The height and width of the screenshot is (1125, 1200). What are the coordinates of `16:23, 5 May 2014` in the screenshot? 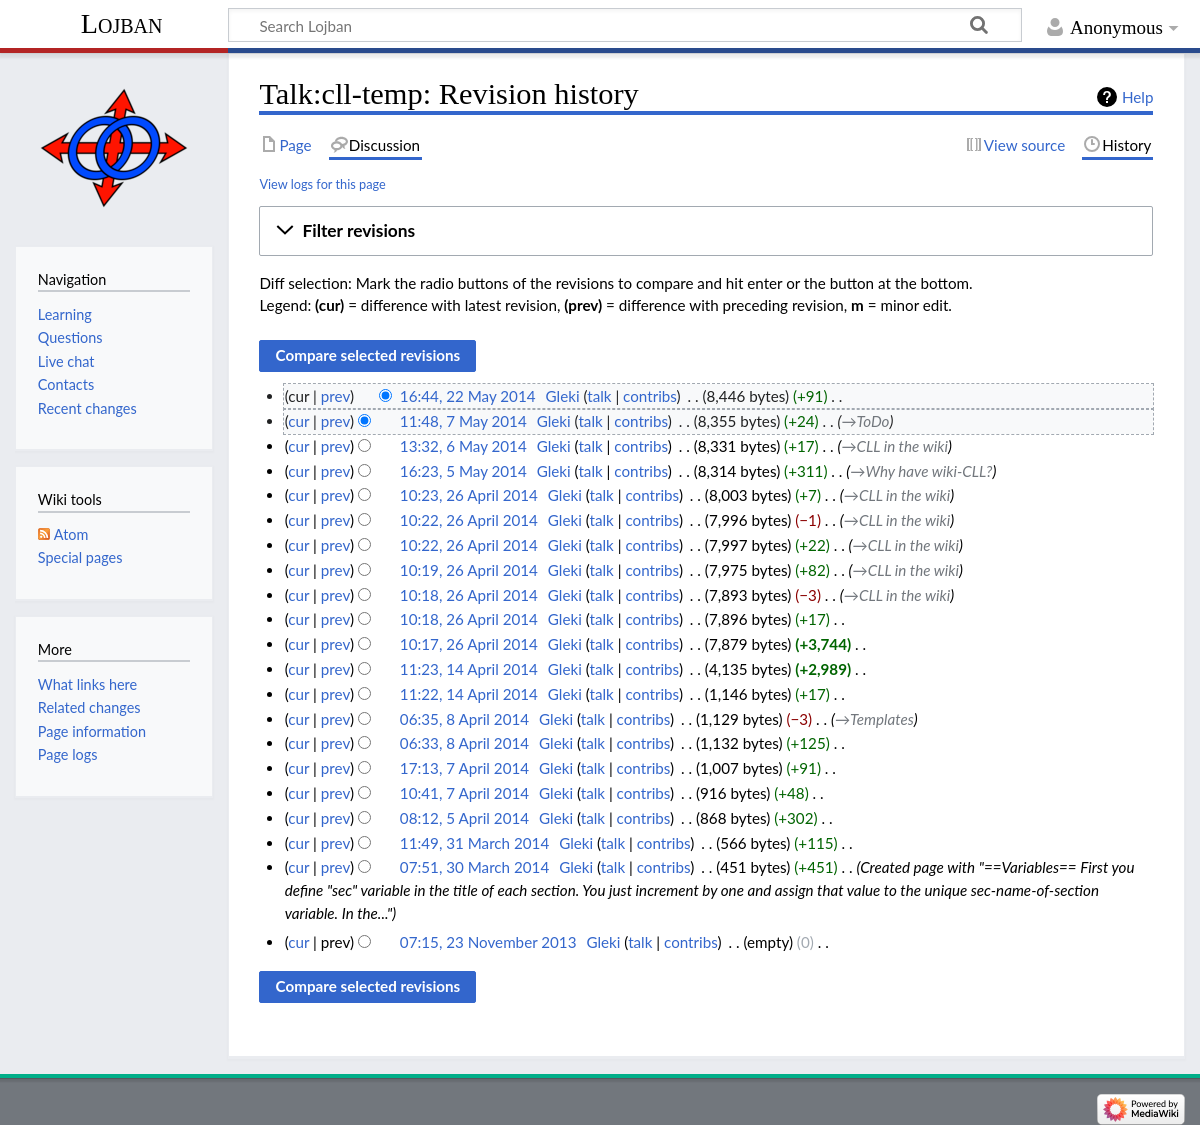 It's located at (463, 471).